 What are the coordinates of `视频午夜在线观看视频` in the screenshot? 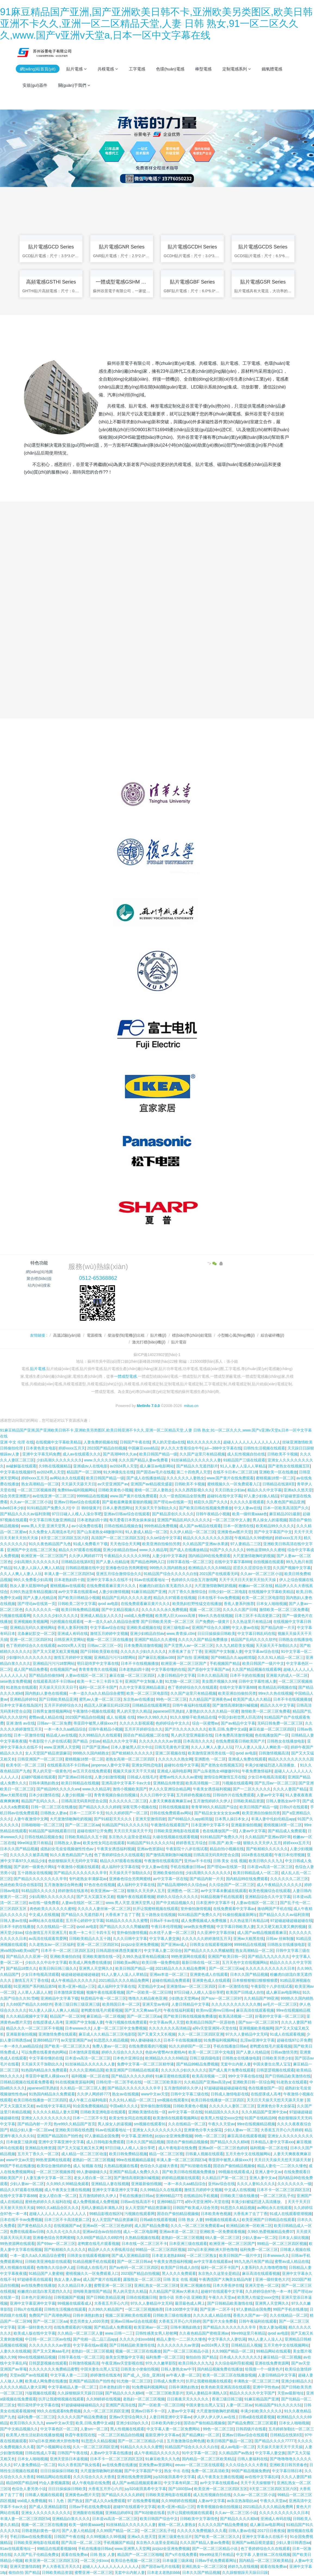 It's located at (136, 1897).